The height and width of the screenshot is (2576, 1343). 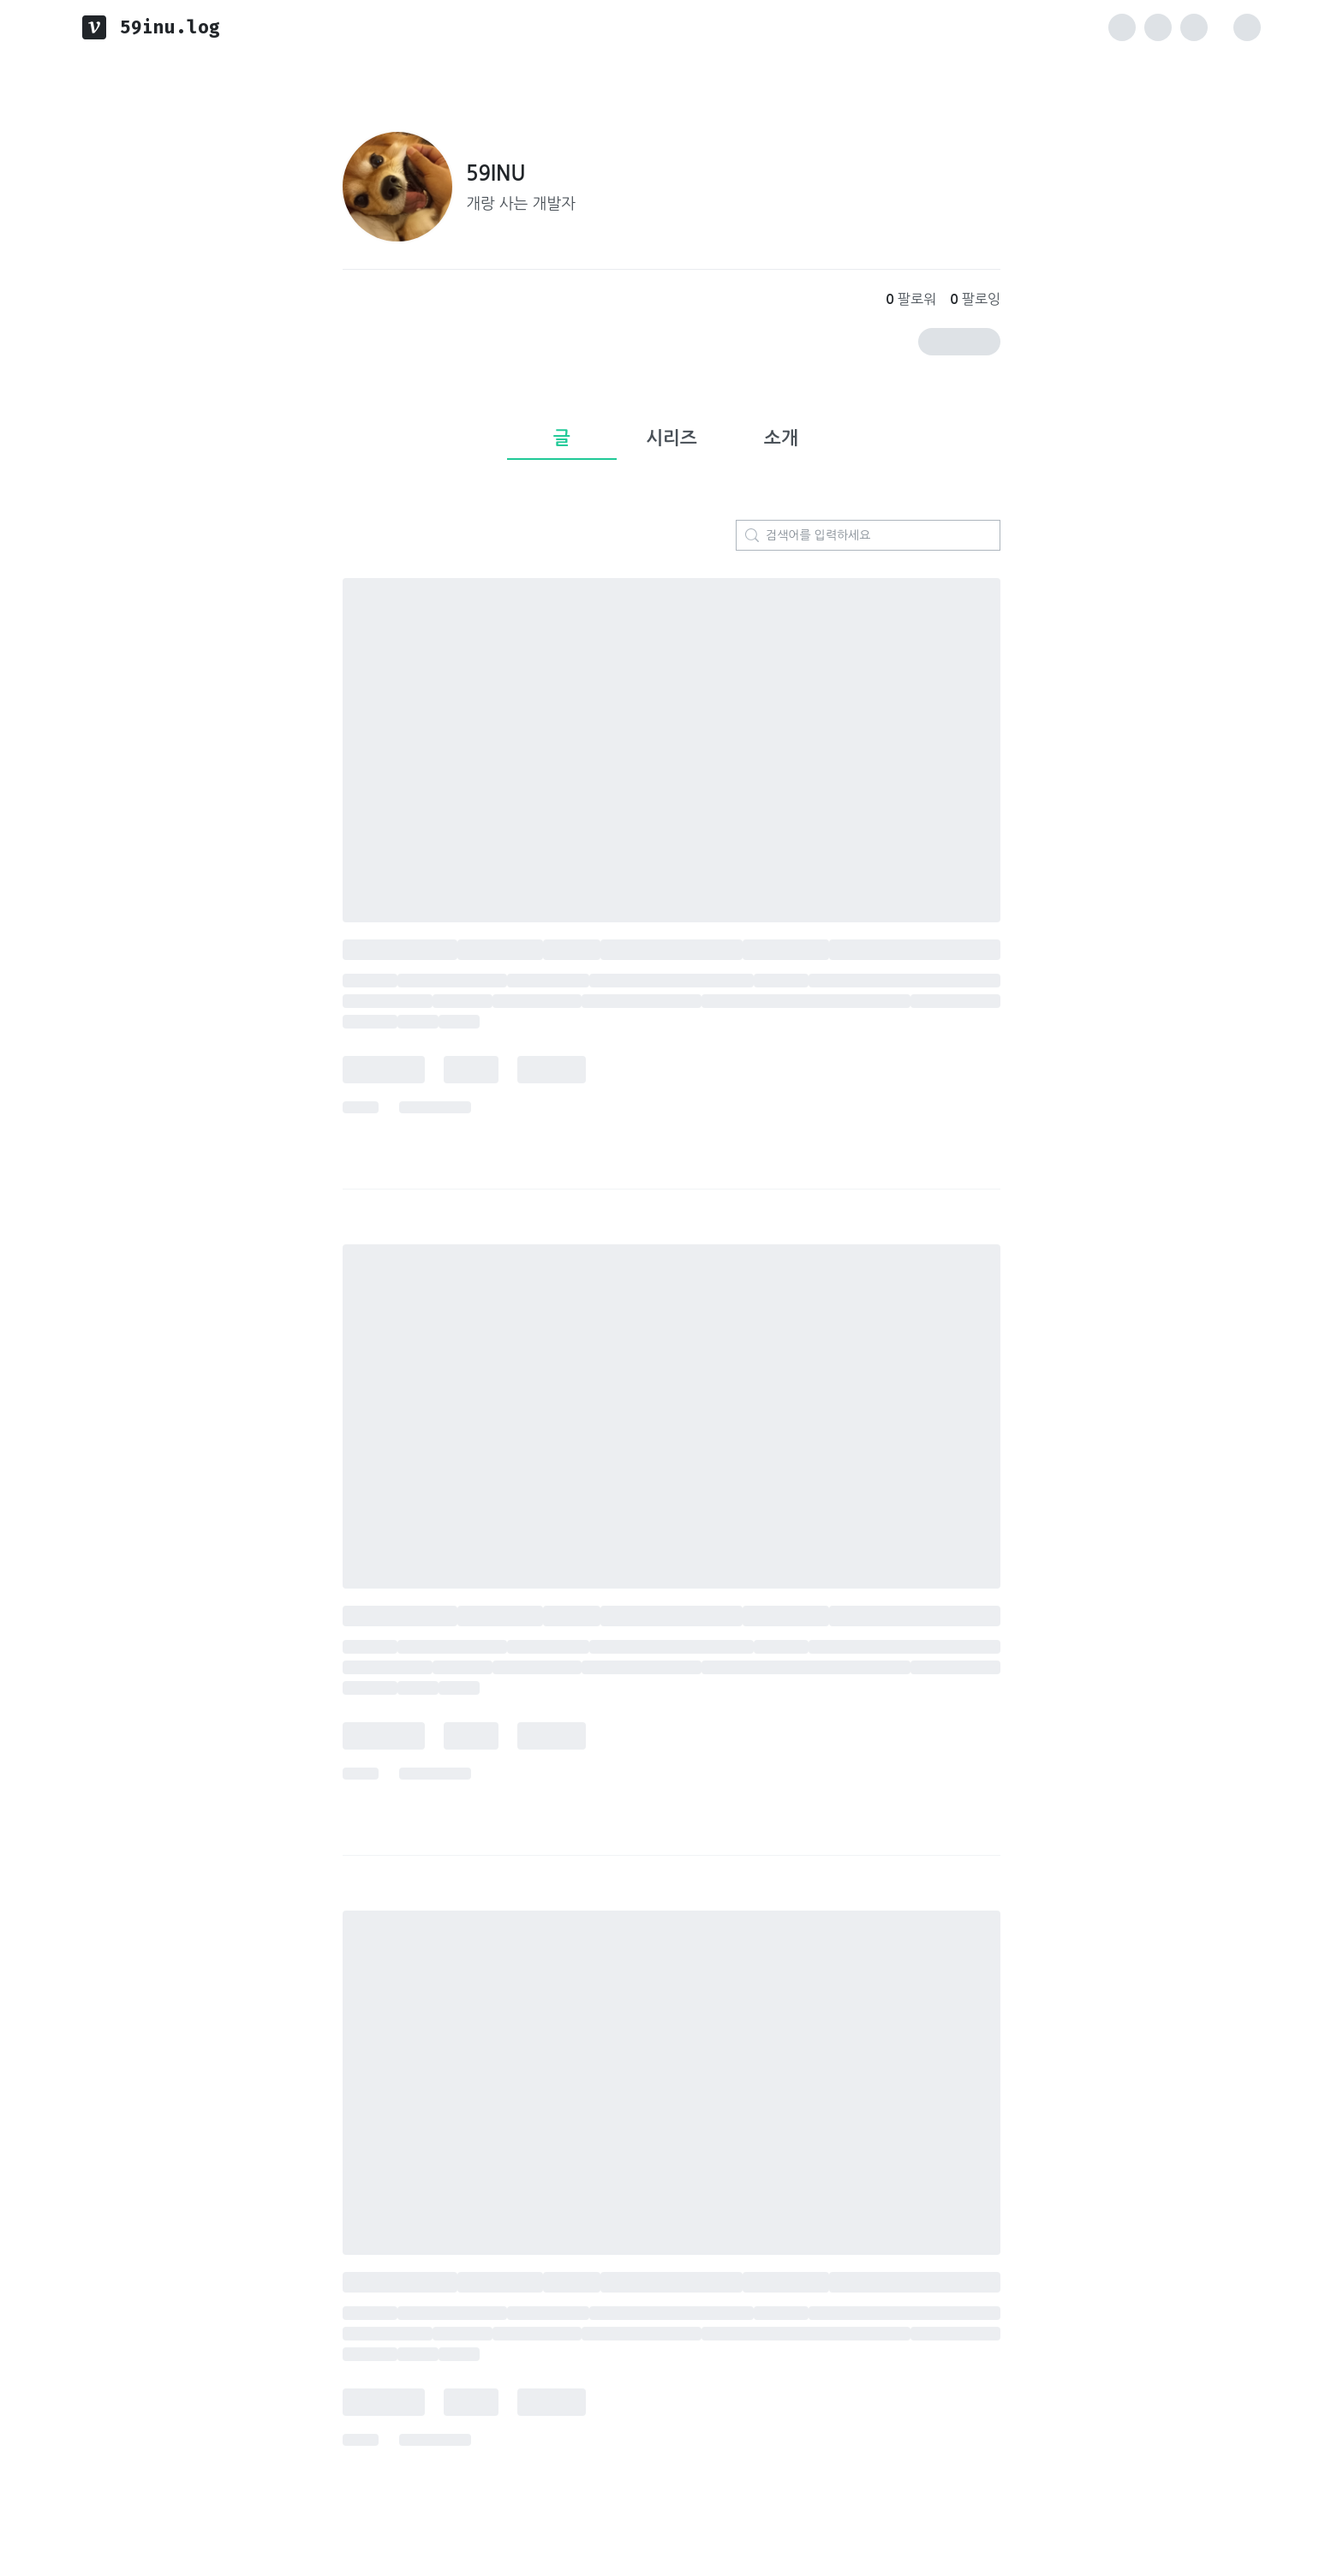 I want to click on 시리즈, so click(x=671, y=438).